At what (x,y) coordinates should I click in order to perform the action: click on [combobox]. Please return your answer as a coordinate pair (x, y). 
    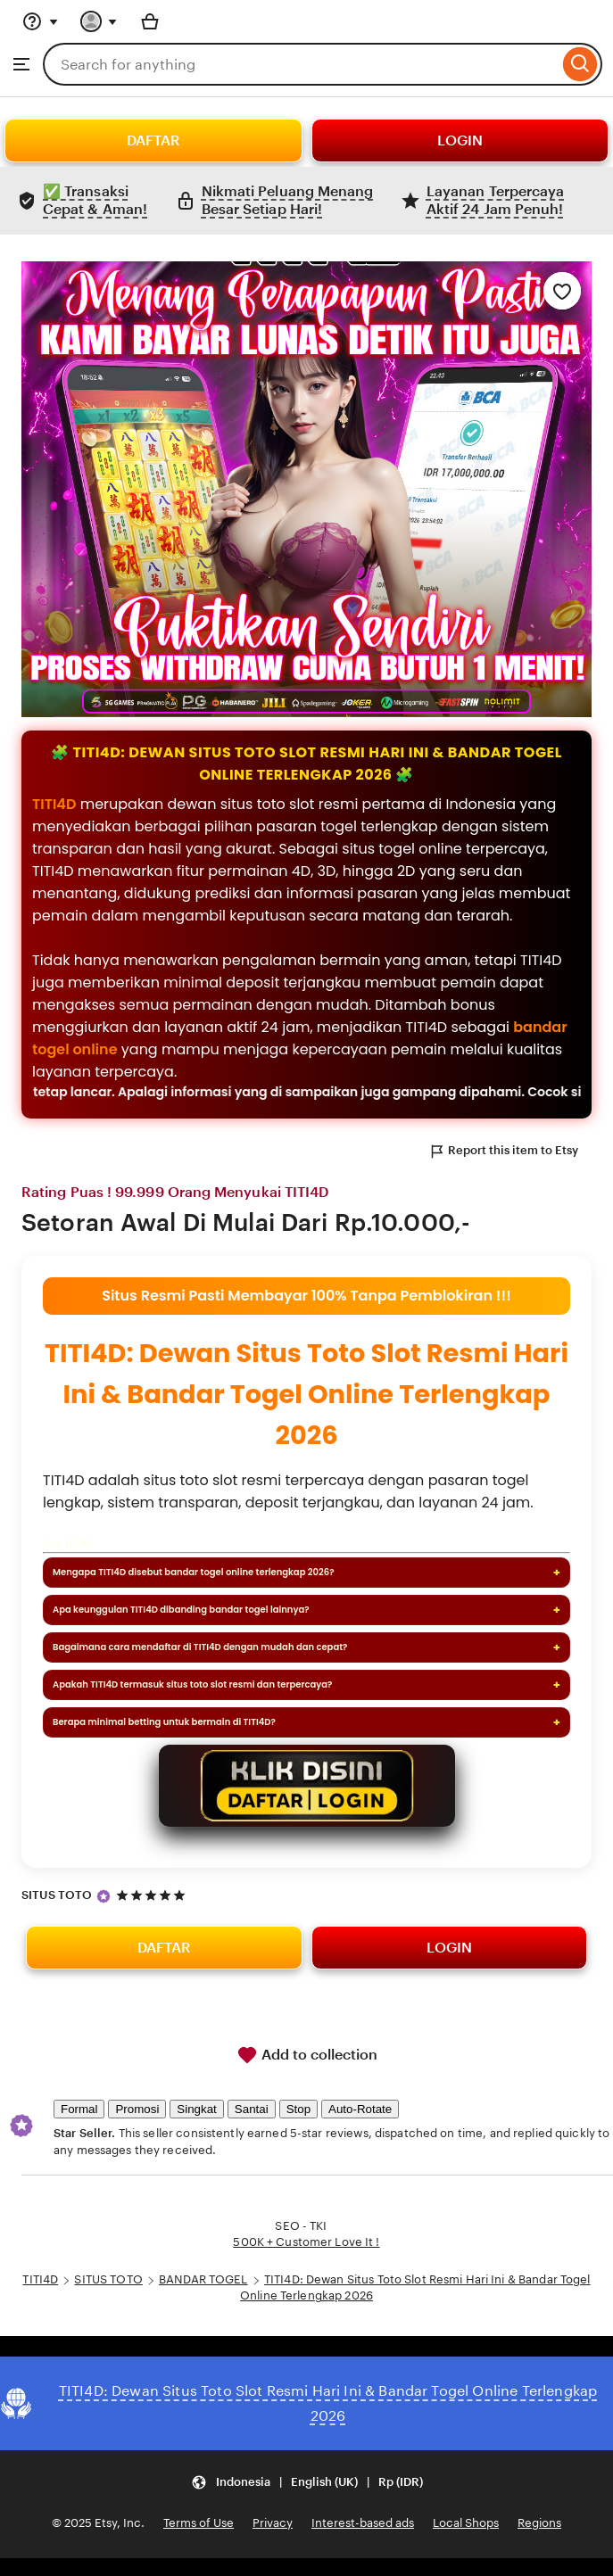
    Looking at the image, I should click on (301, 64).